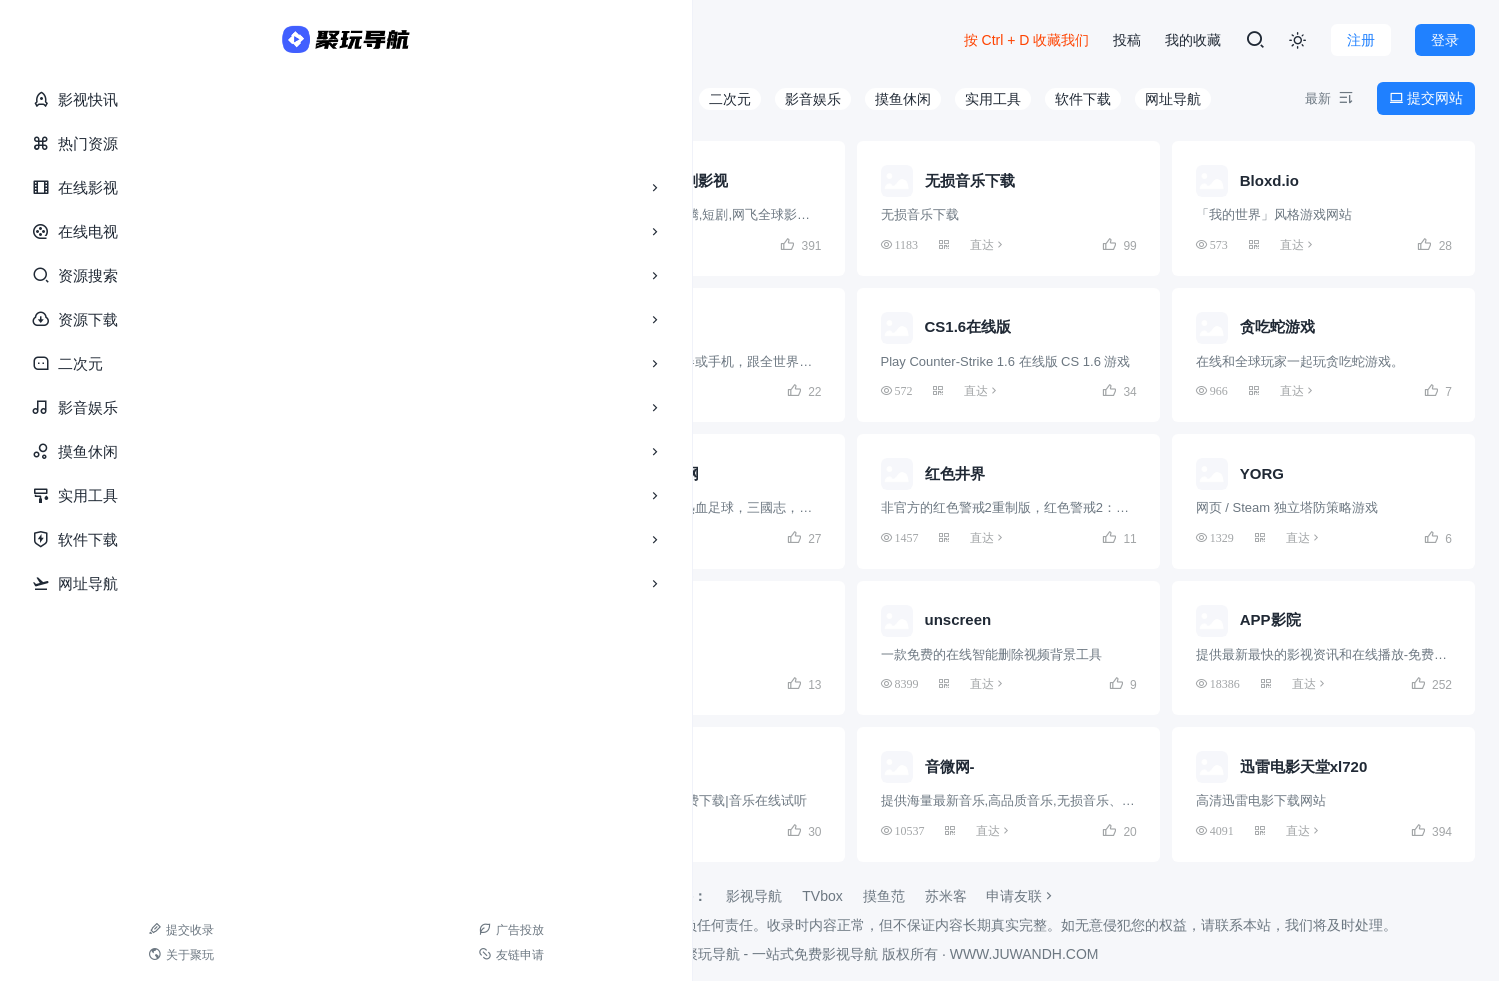 Image resolution: width=1499 pixels, height=981 pixels. I want to click on 资源下载, so click(110, 320).